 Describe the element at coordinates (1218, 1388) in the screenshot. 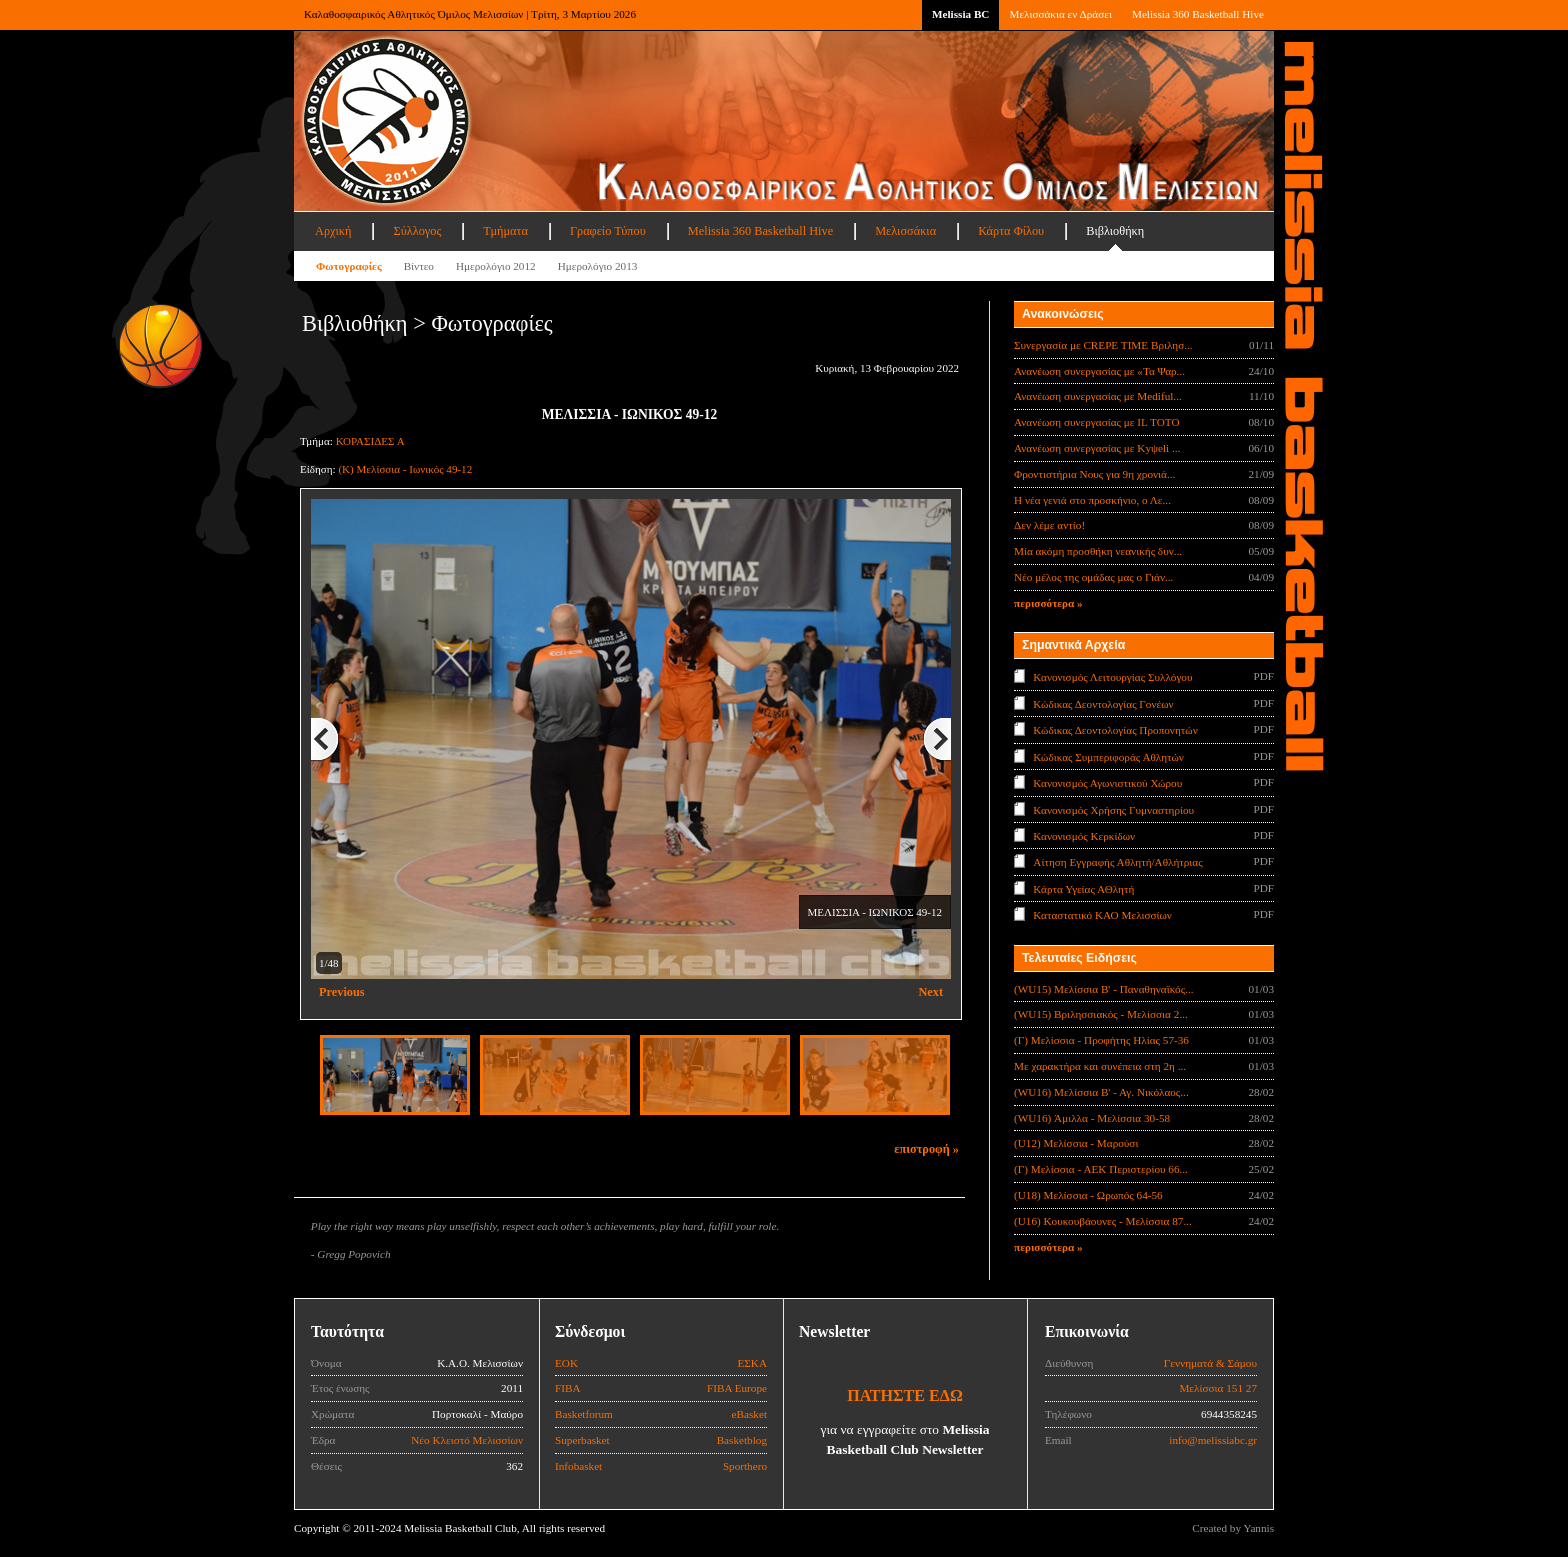

I see `Μελίσσια 151 27` at that location.